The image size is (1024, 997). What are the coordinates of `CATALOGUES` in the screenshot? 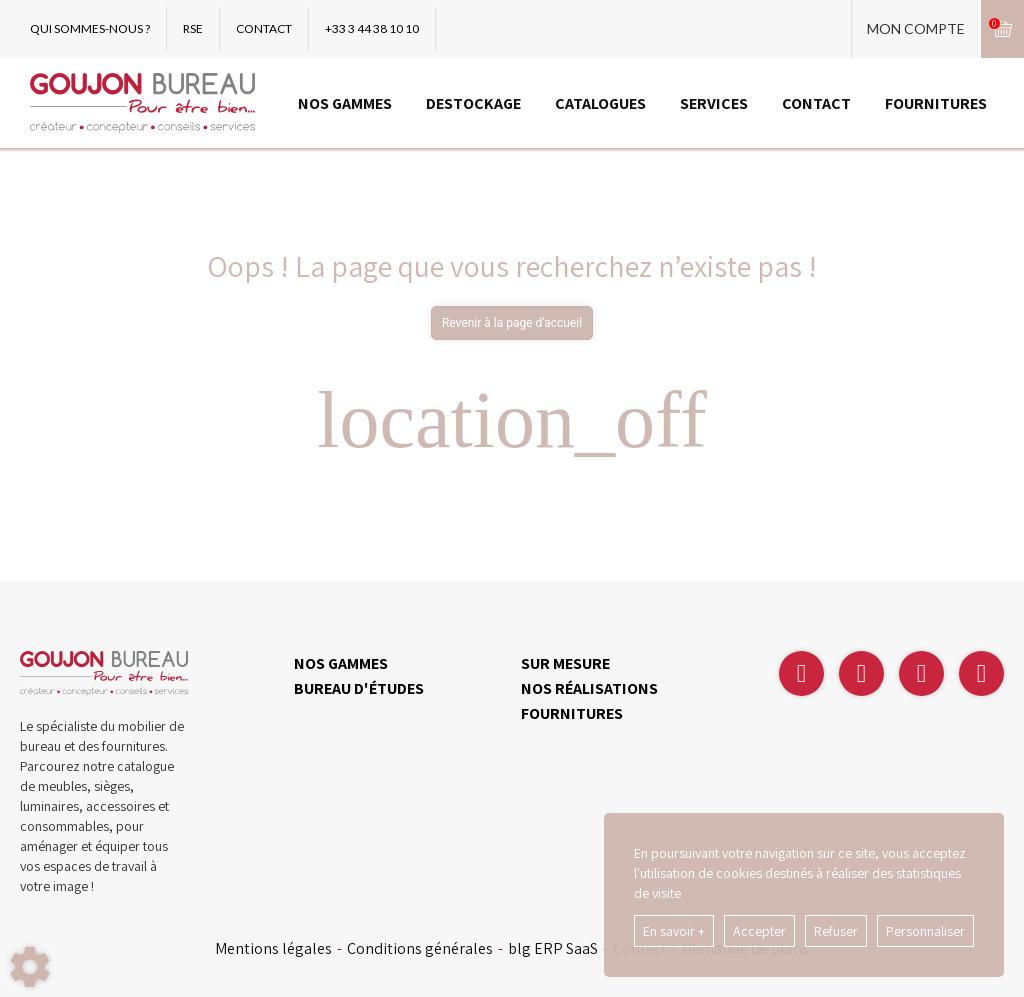 It's located at (600, 103).